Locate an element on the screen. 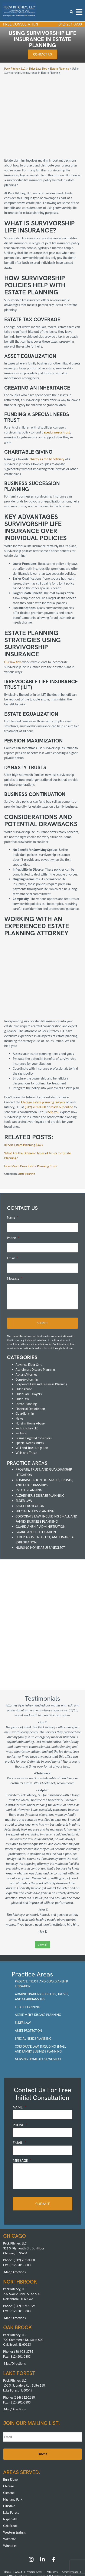 The image size is (85, 2576). Practice Areas is located at coordinates (34, 2504).